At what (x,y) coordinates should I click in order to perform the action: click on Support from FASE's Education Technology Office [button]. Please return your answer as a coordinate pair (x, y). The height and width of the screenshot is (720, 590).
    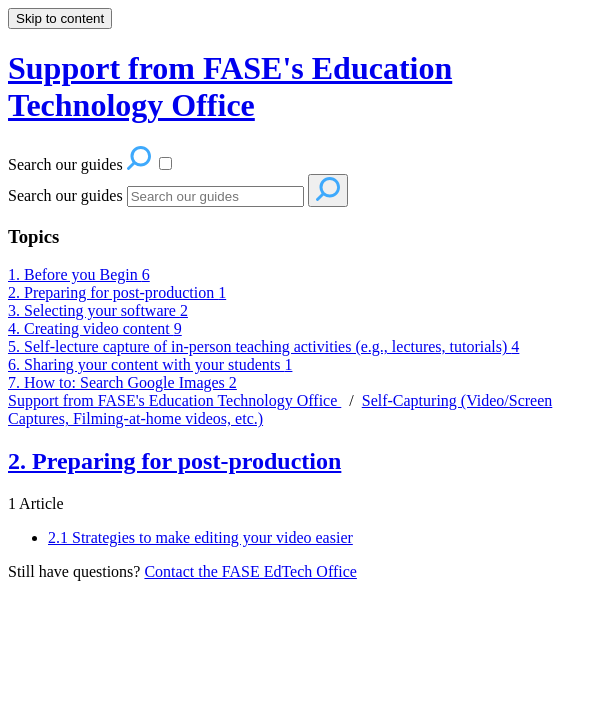
    Looking at the image, I should click on (230, 86).